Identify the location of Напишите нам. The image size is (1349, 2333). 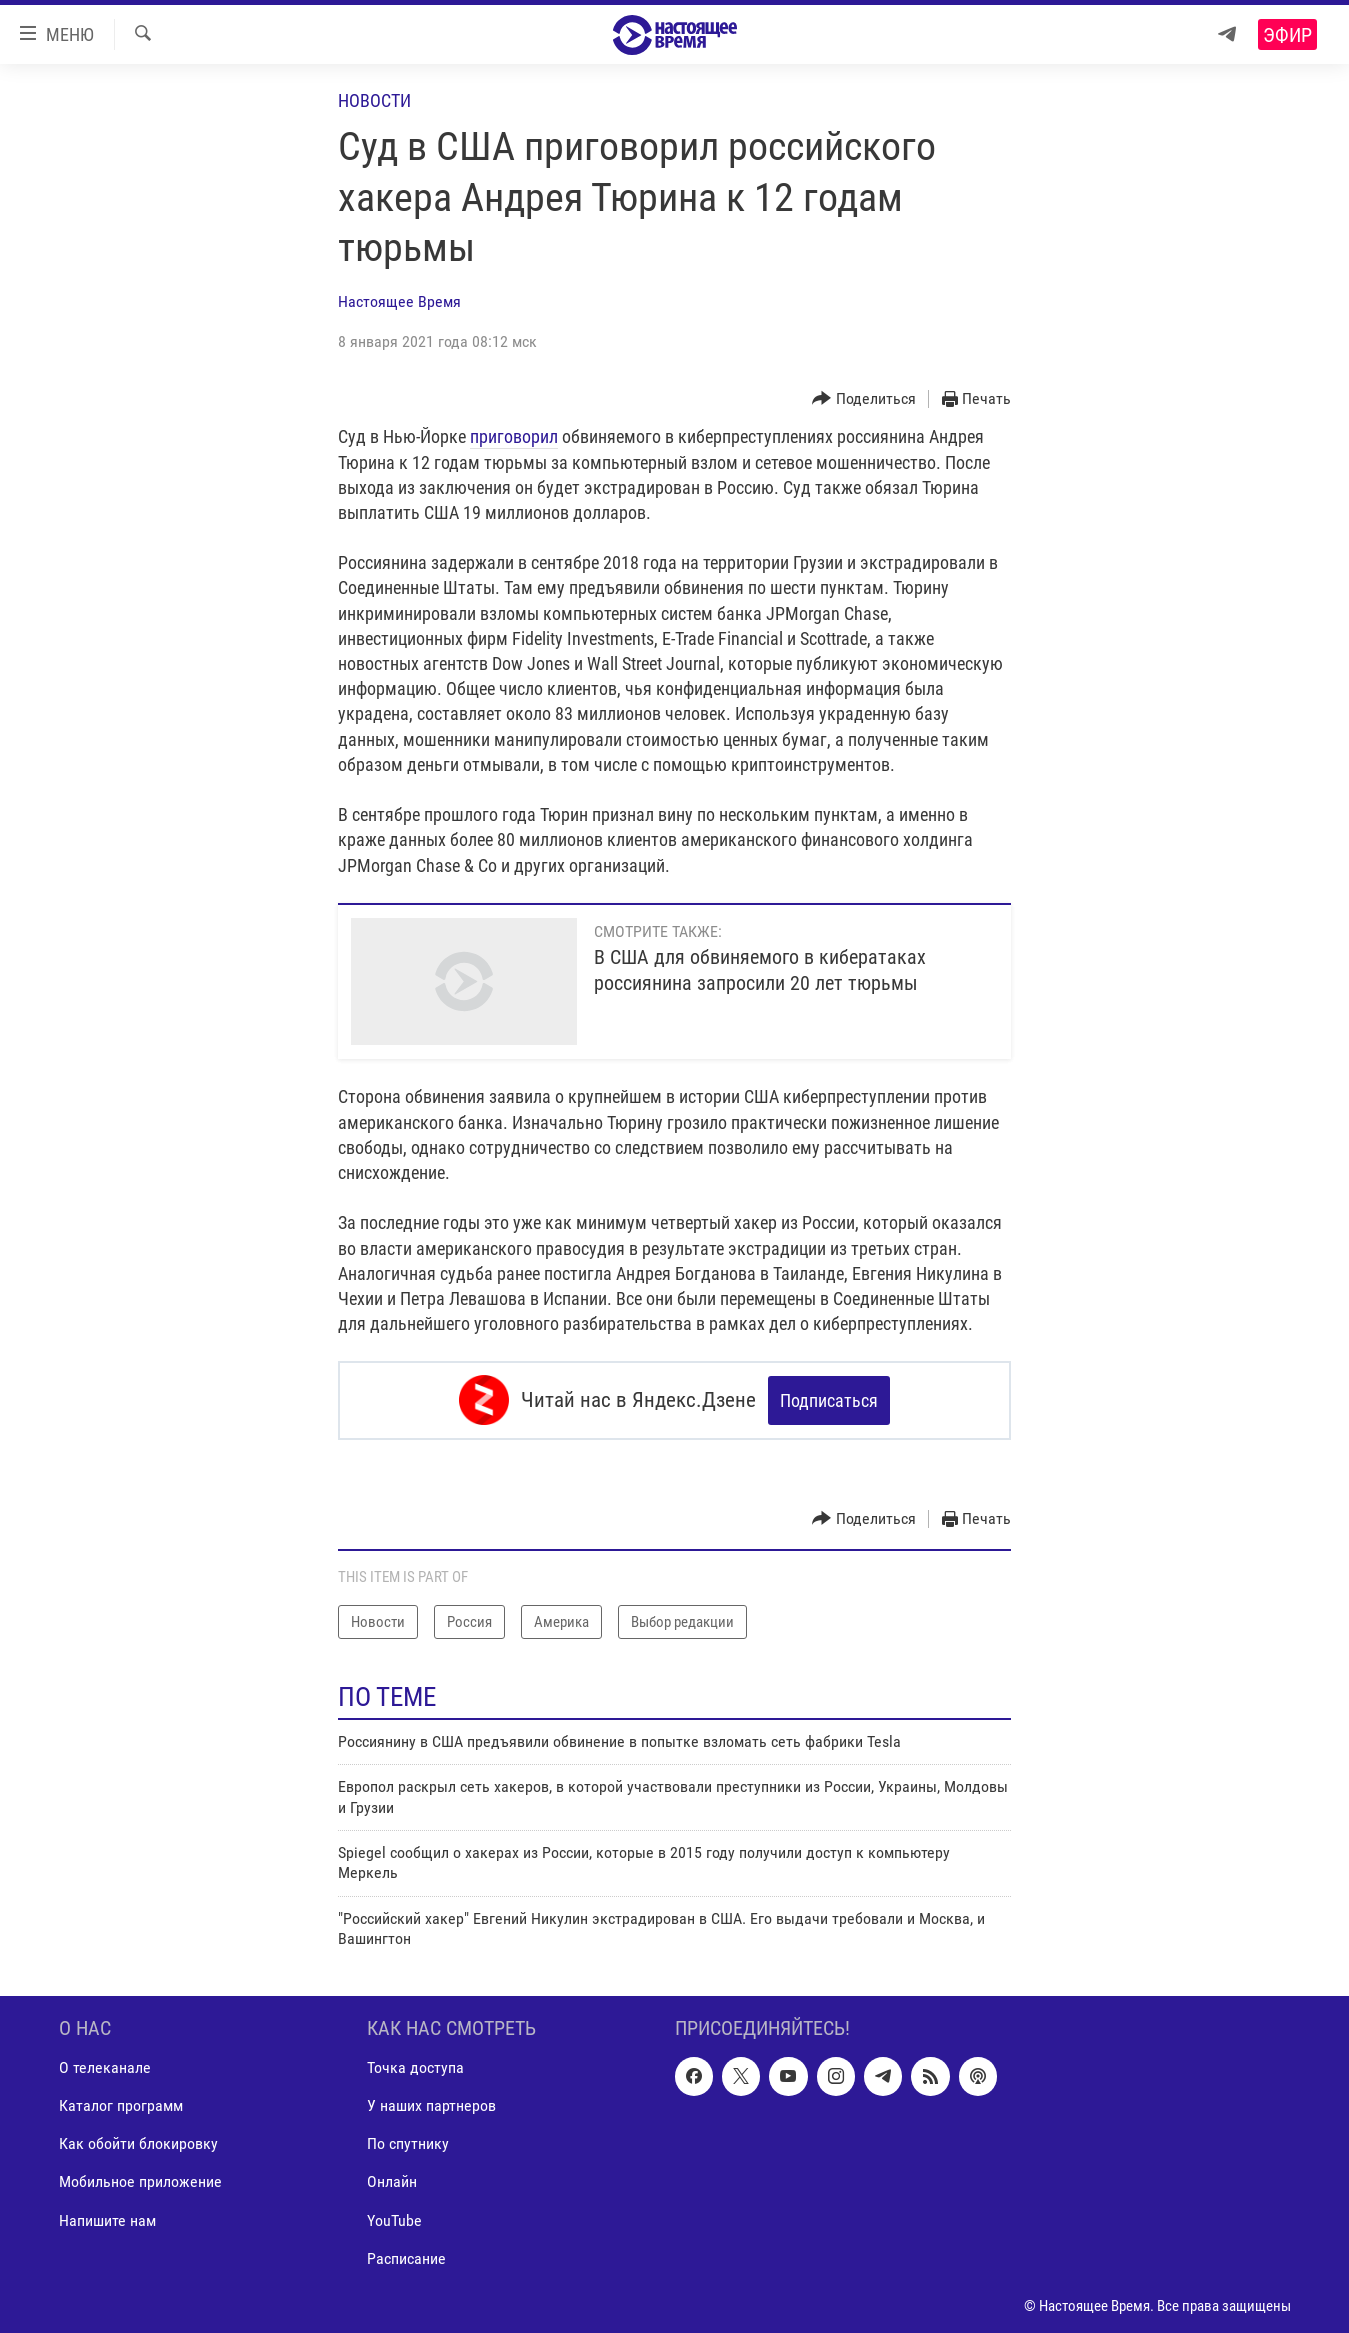
(107, 2219).